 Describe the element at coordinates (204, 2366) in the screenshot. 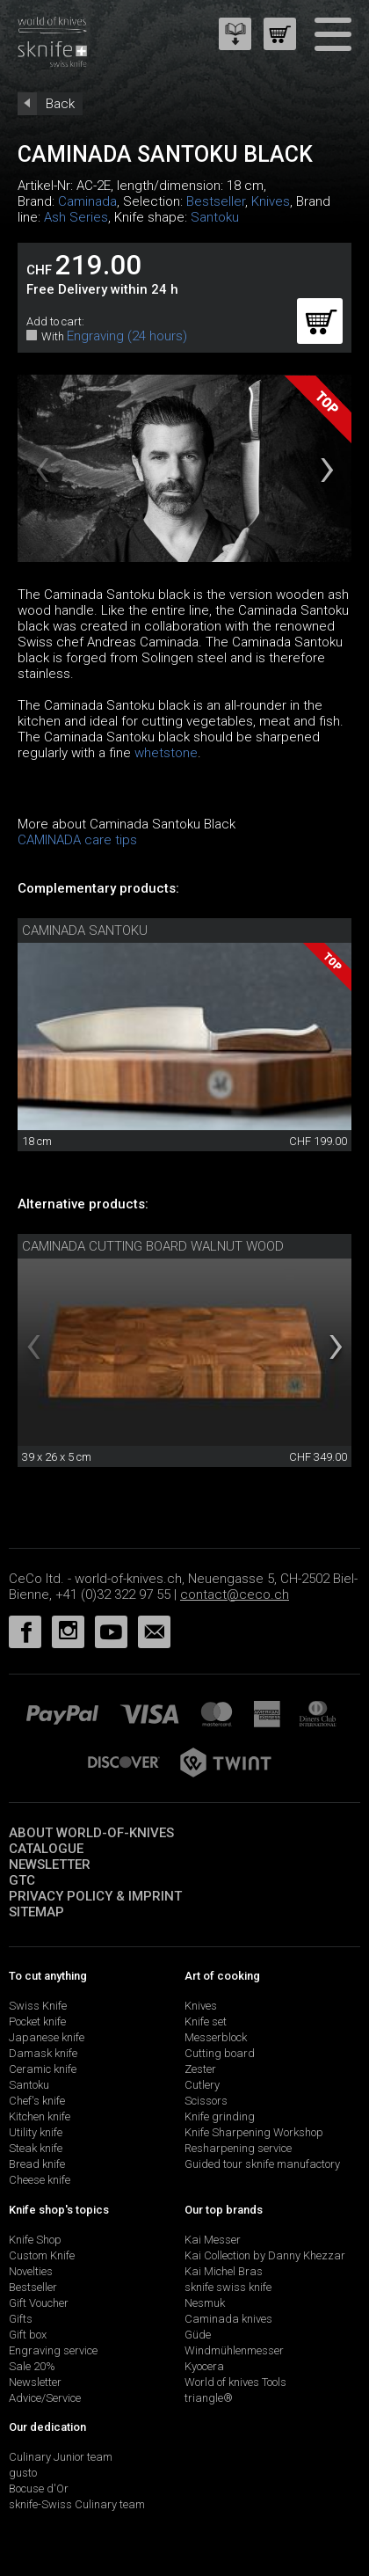

I see `Kyocera` at that location.